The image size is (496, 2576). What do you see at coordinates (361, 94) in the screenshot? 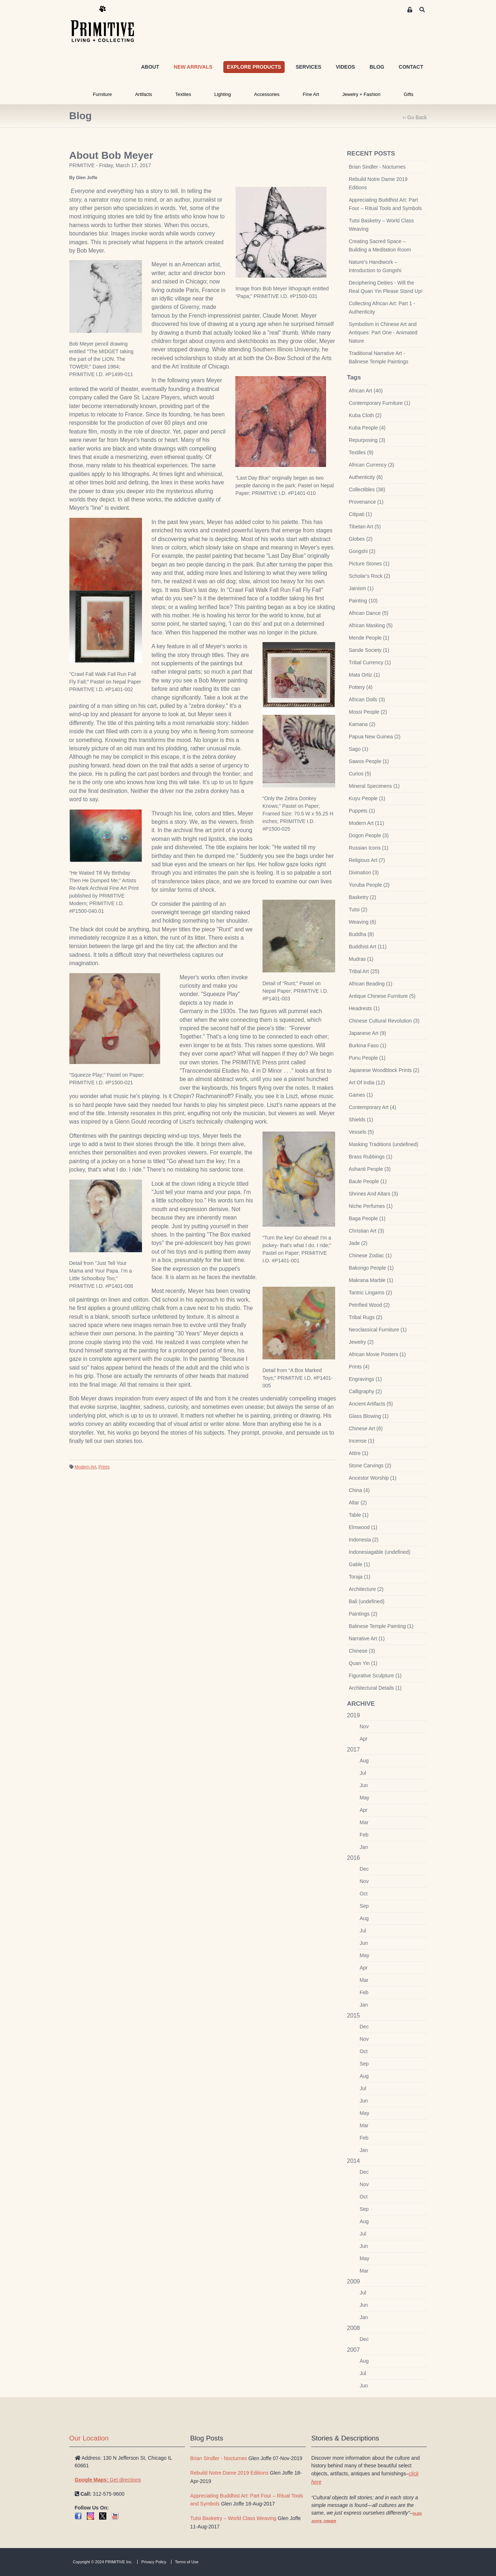
I see `Jewelry + Fashion` at bounding box center [361, 94].